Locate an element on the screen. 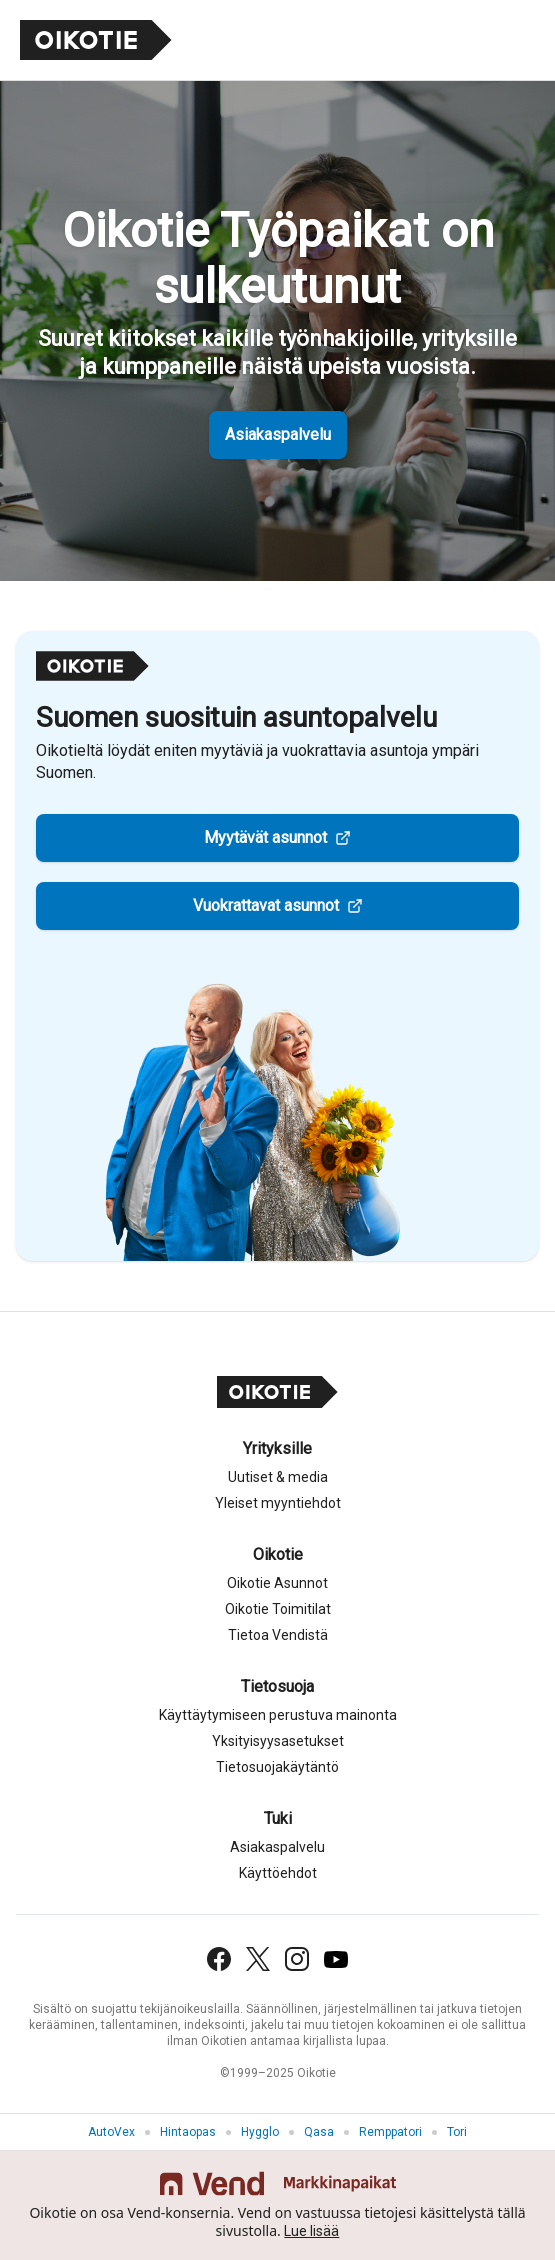 The width and height of the screenshot is (555, 2260). Yksityisyysasetukset is located at coordinates (278, 1741).